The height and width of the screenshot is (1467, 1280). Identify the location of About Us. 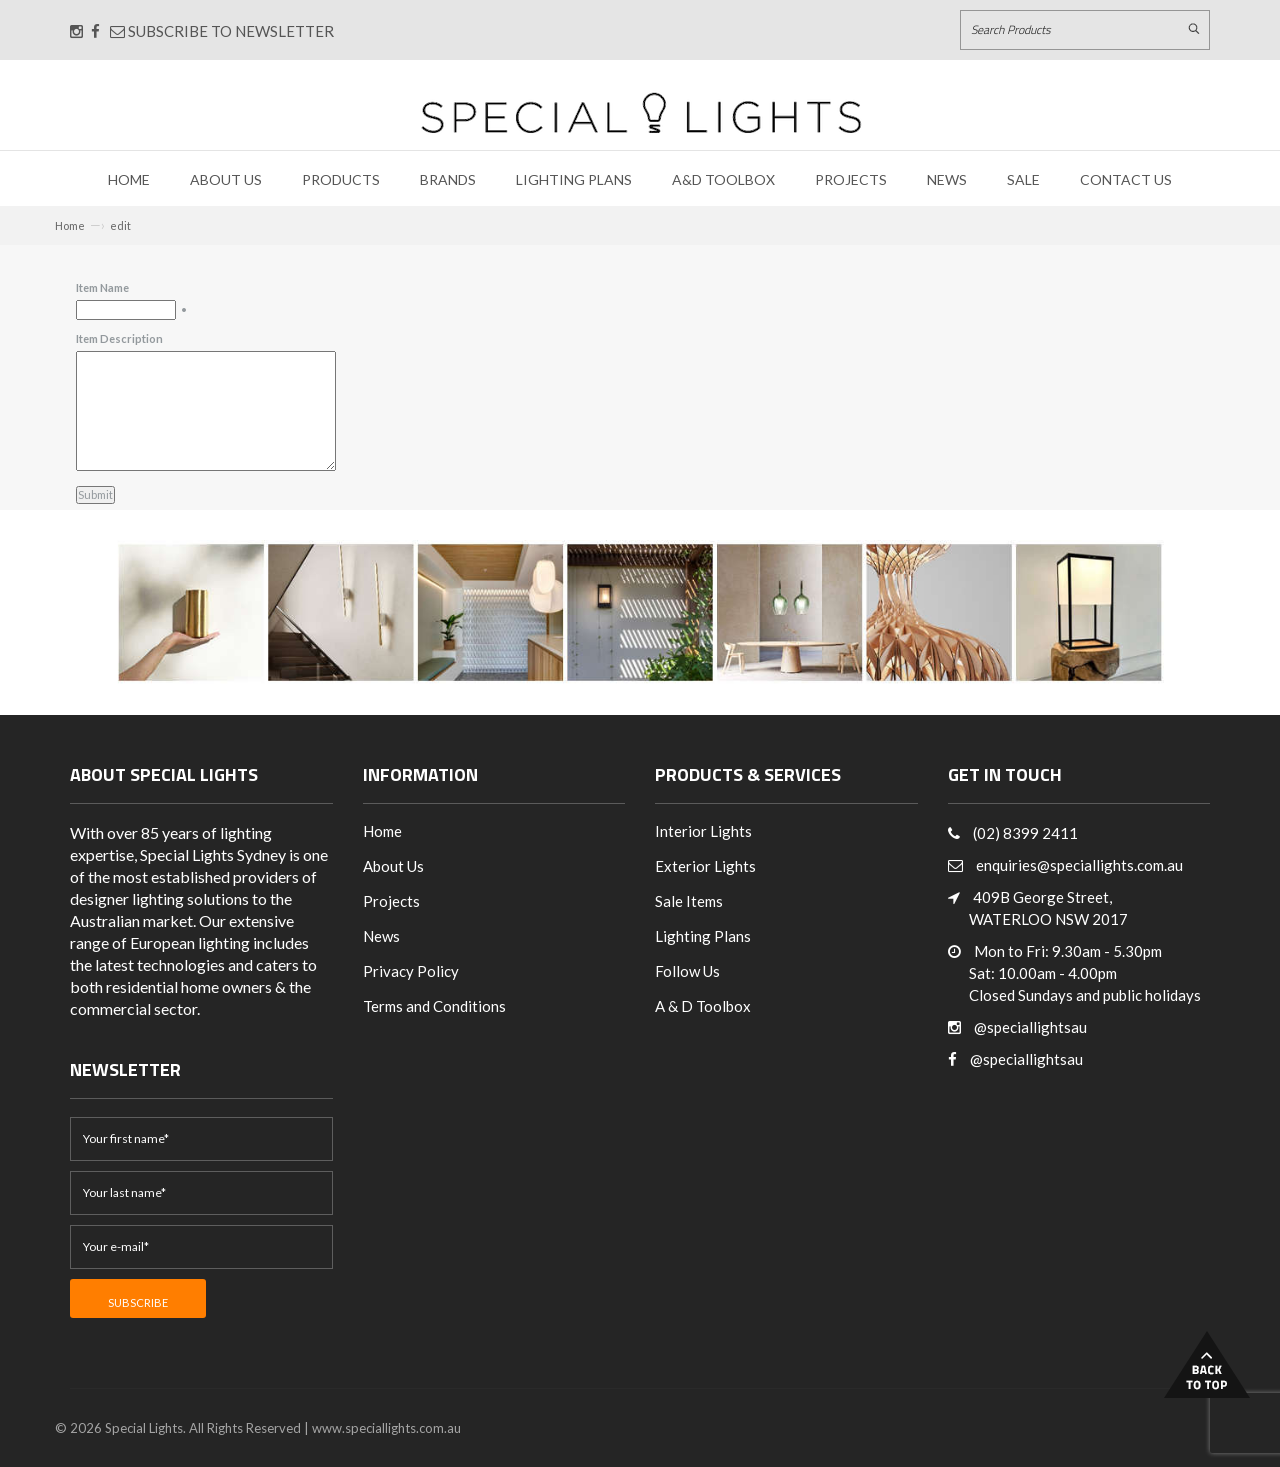
(226, 179).